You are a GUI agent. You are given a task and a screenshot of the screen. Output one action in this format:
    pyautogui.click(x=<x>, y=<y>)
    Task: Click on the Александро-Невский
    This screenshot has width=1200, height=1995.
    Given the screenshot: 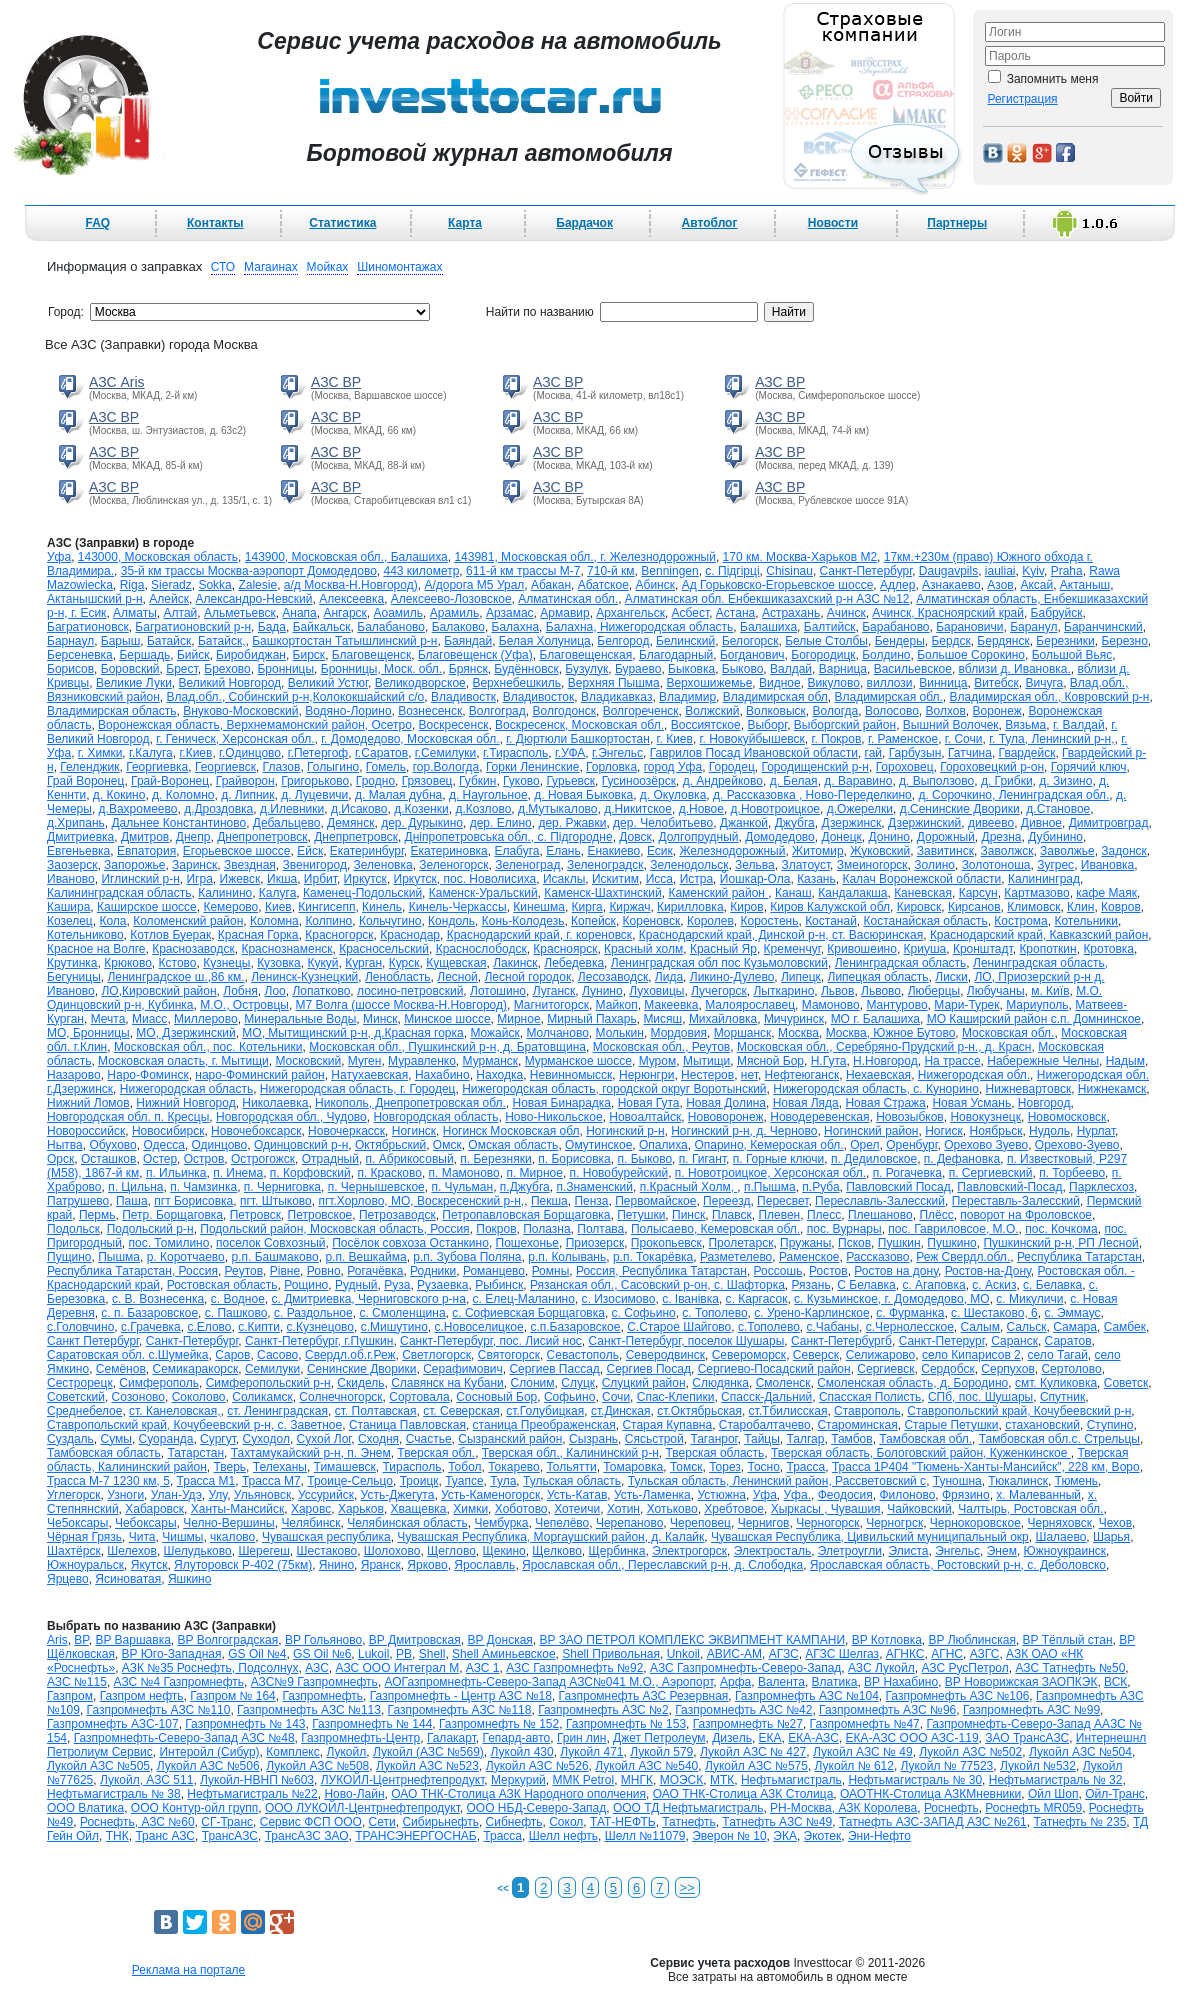 What is the action you would take?
    pyautogui.click(x=254, y=599)
    